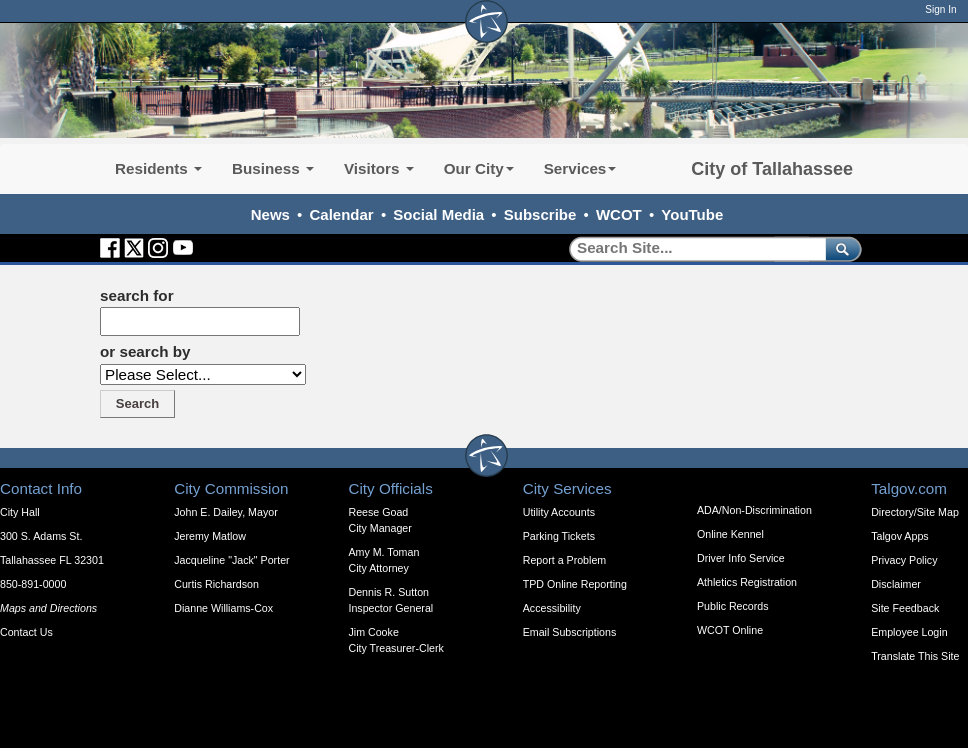 Image resolution: width=968 pixels, height=748 pixels. I want to click on [Search], so click(690, 248).